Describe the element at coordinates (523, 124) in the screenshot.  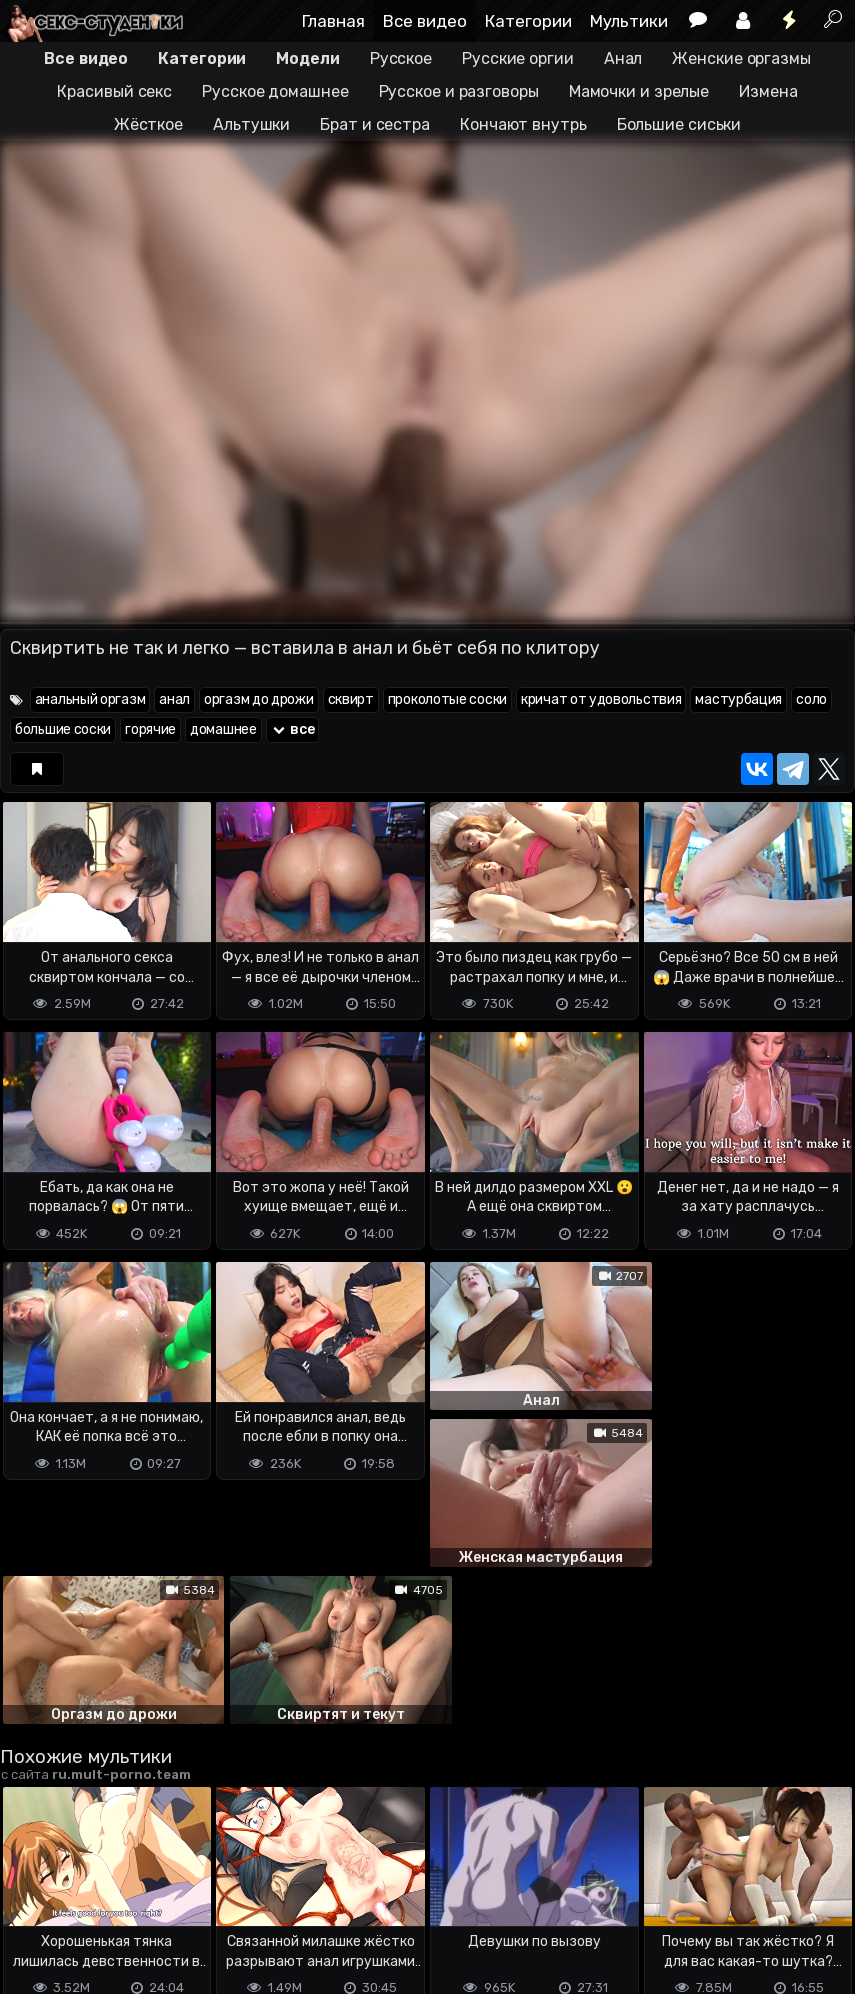
I see `Кончают внутрь` at that location.